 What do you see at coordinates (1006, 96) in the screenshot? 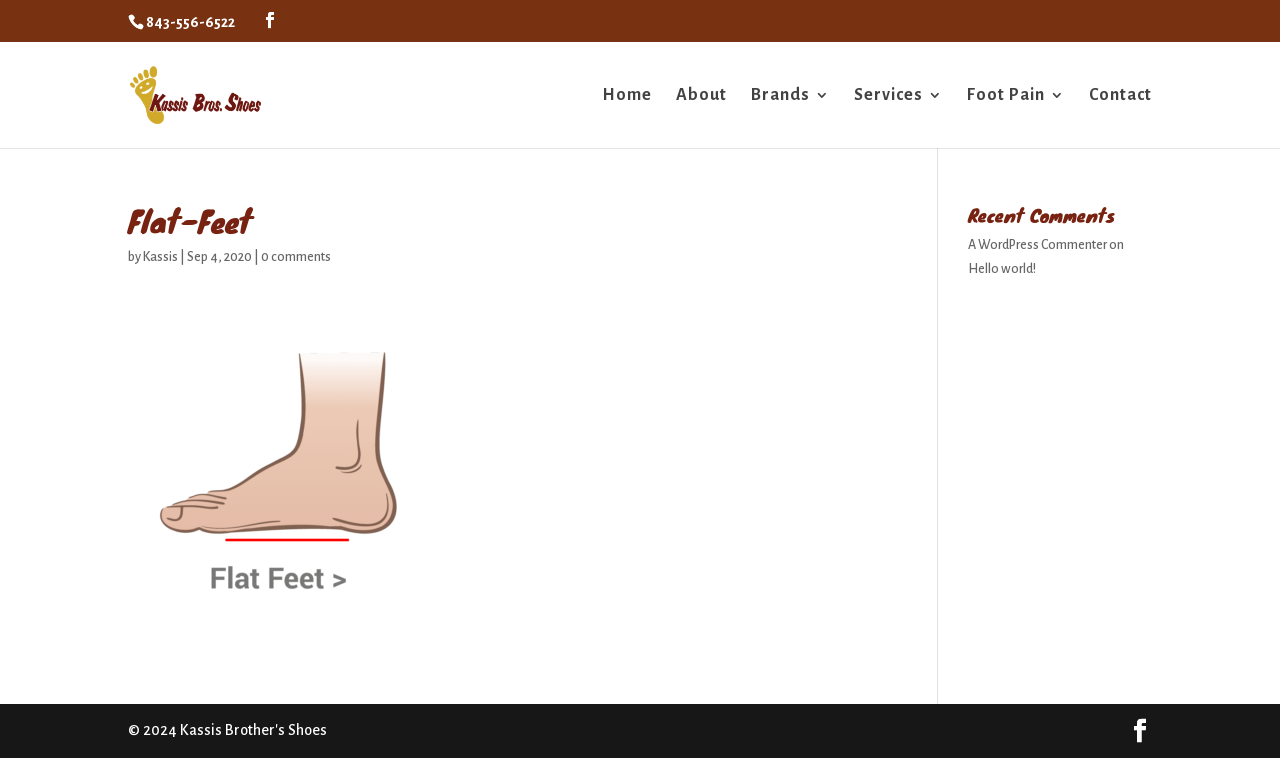
I see `Foot Pain` at bounding box center [1006, 96].